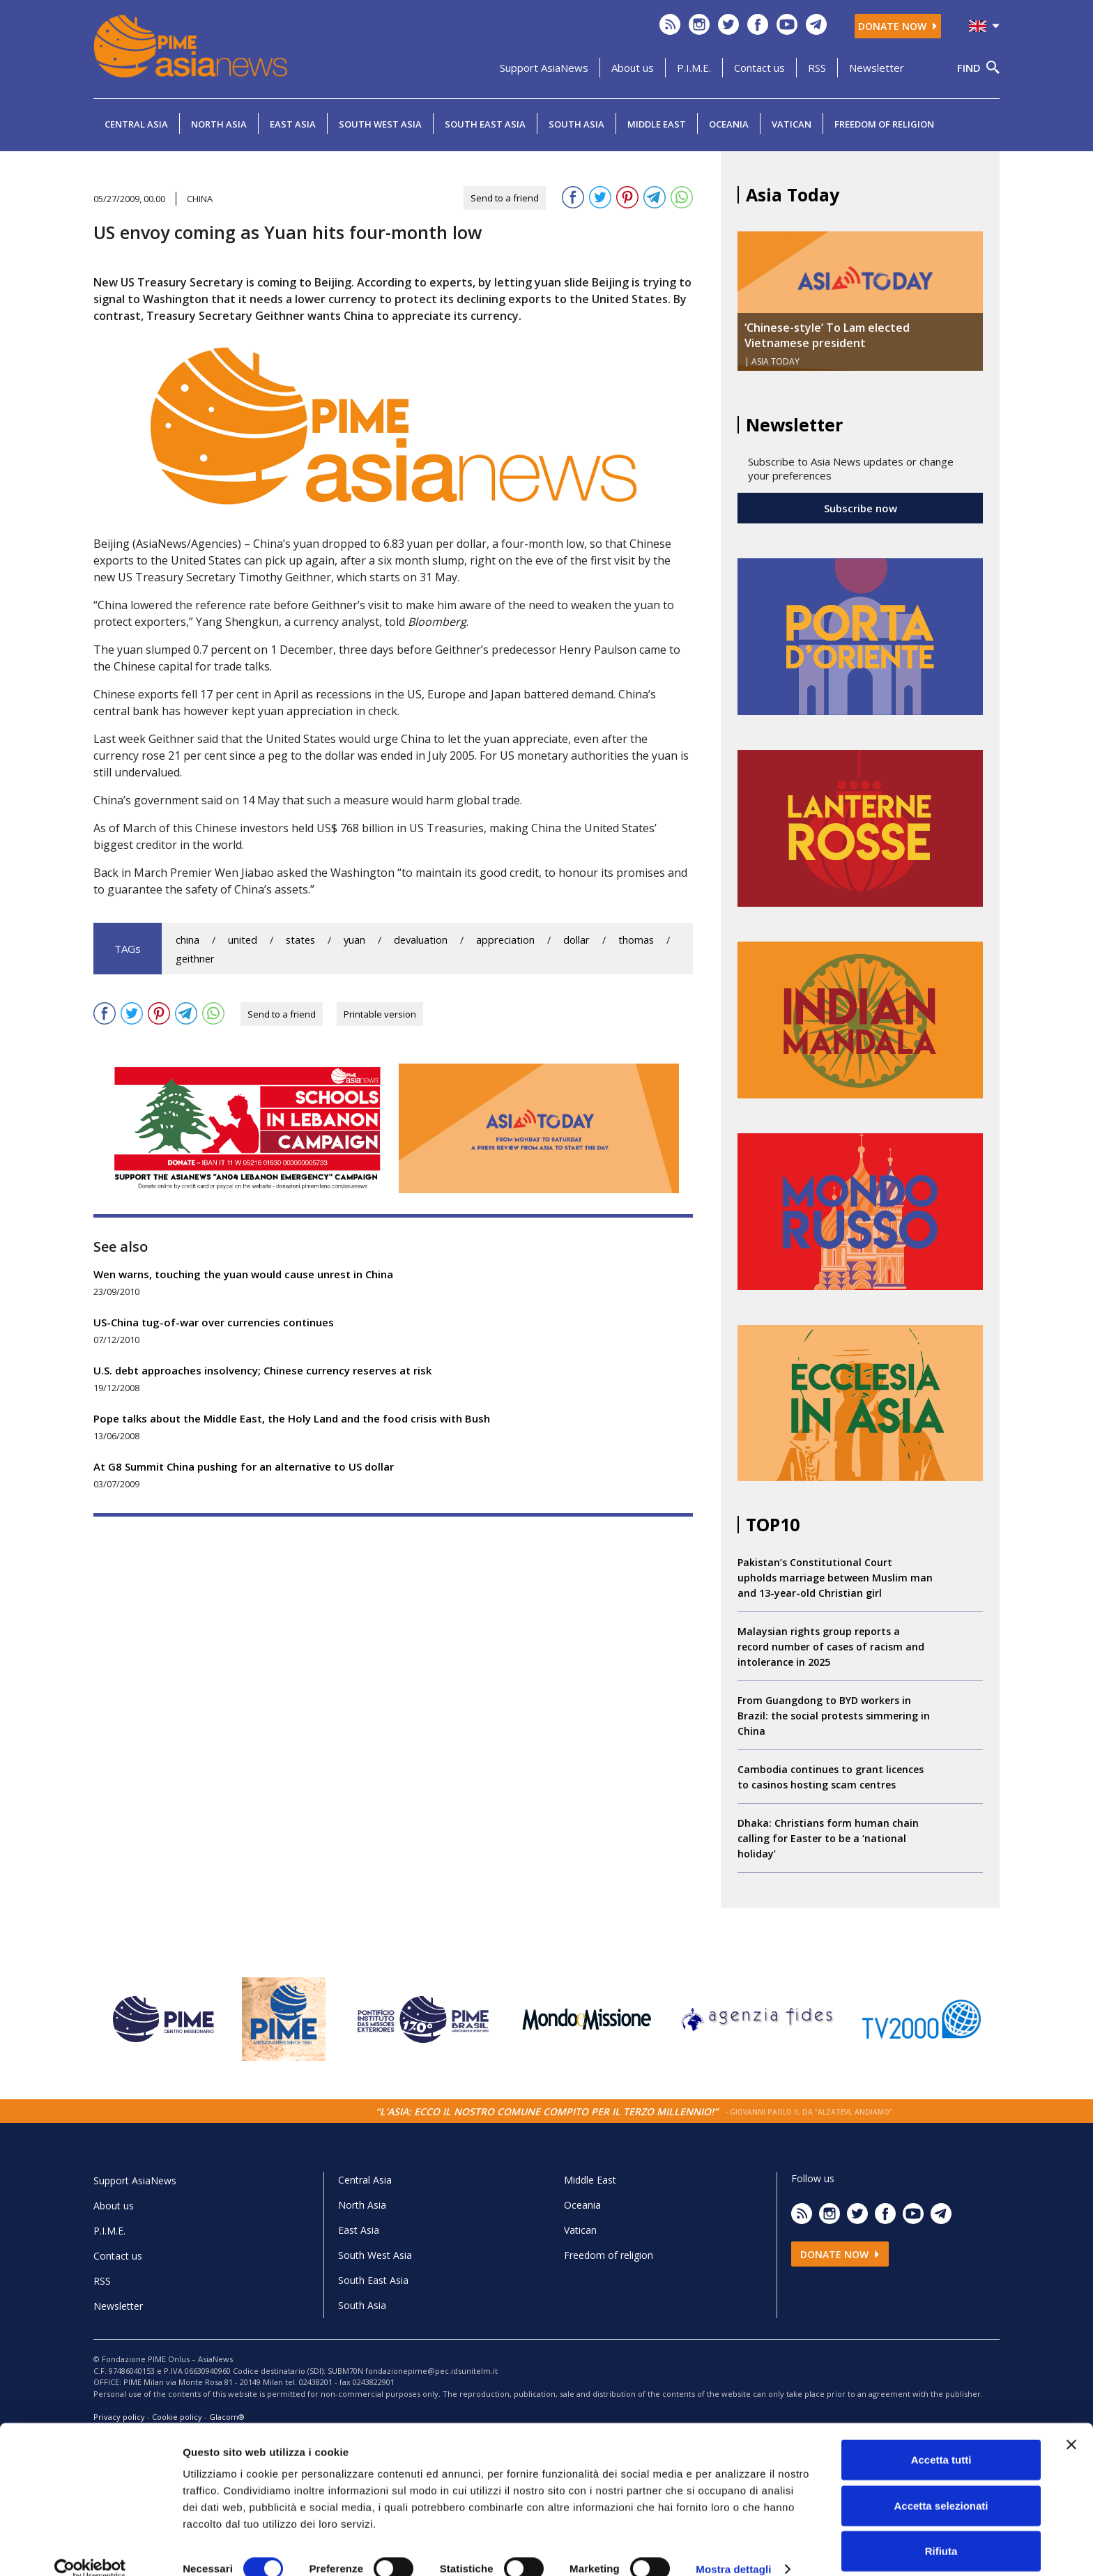 Image resolution: width=1093 pixels, height=2576 pixels. What do you see at coordinates (898, 26) in the screenshot?
I see `Donate now` at bounding box center [898, 26].